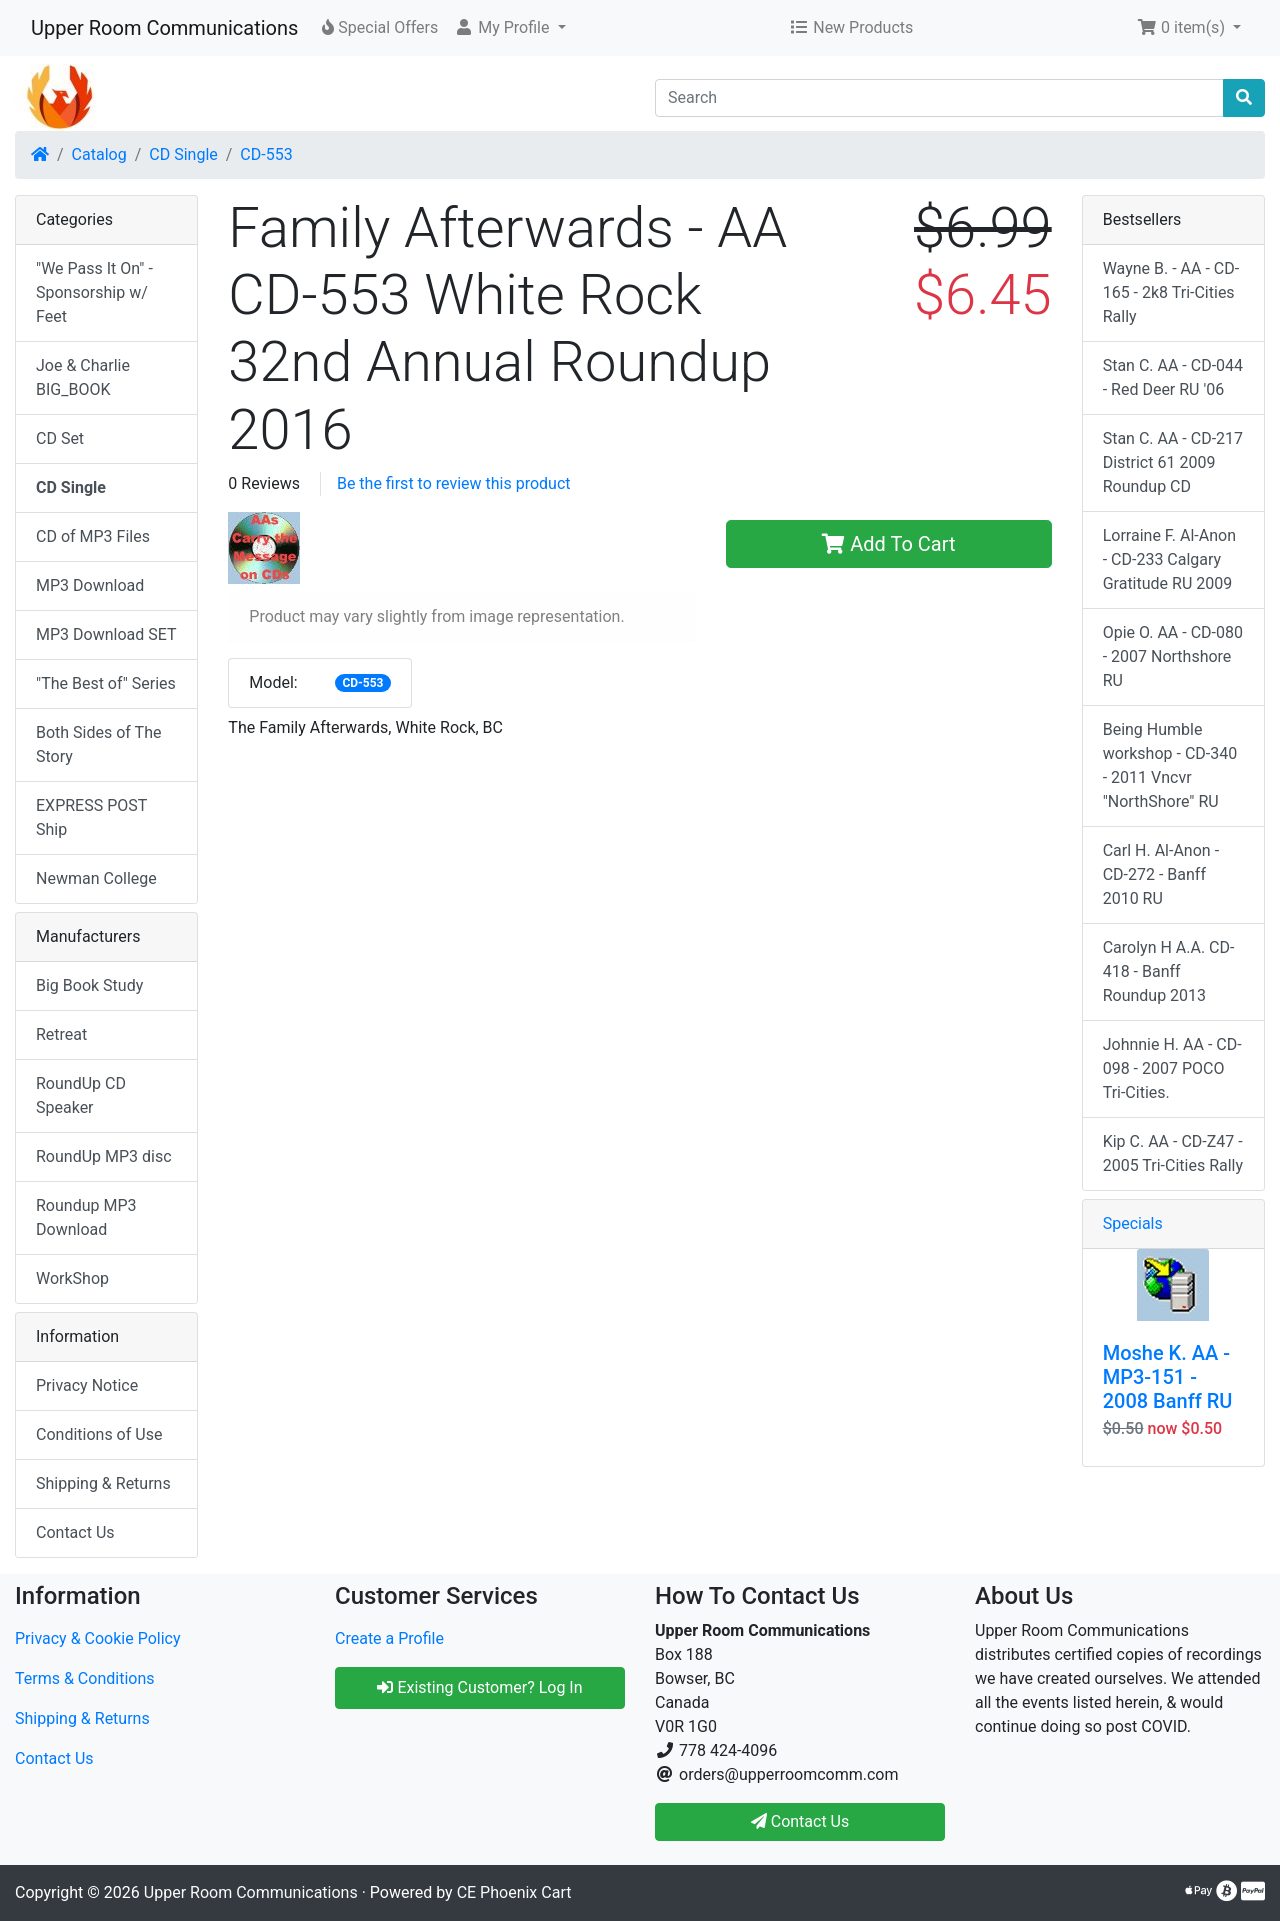 The height and width of the screenshot is (1921, 1280). Describe the element at coordinates (106, 683) in the screenshot. I see `"The Best of" Series` at that location.